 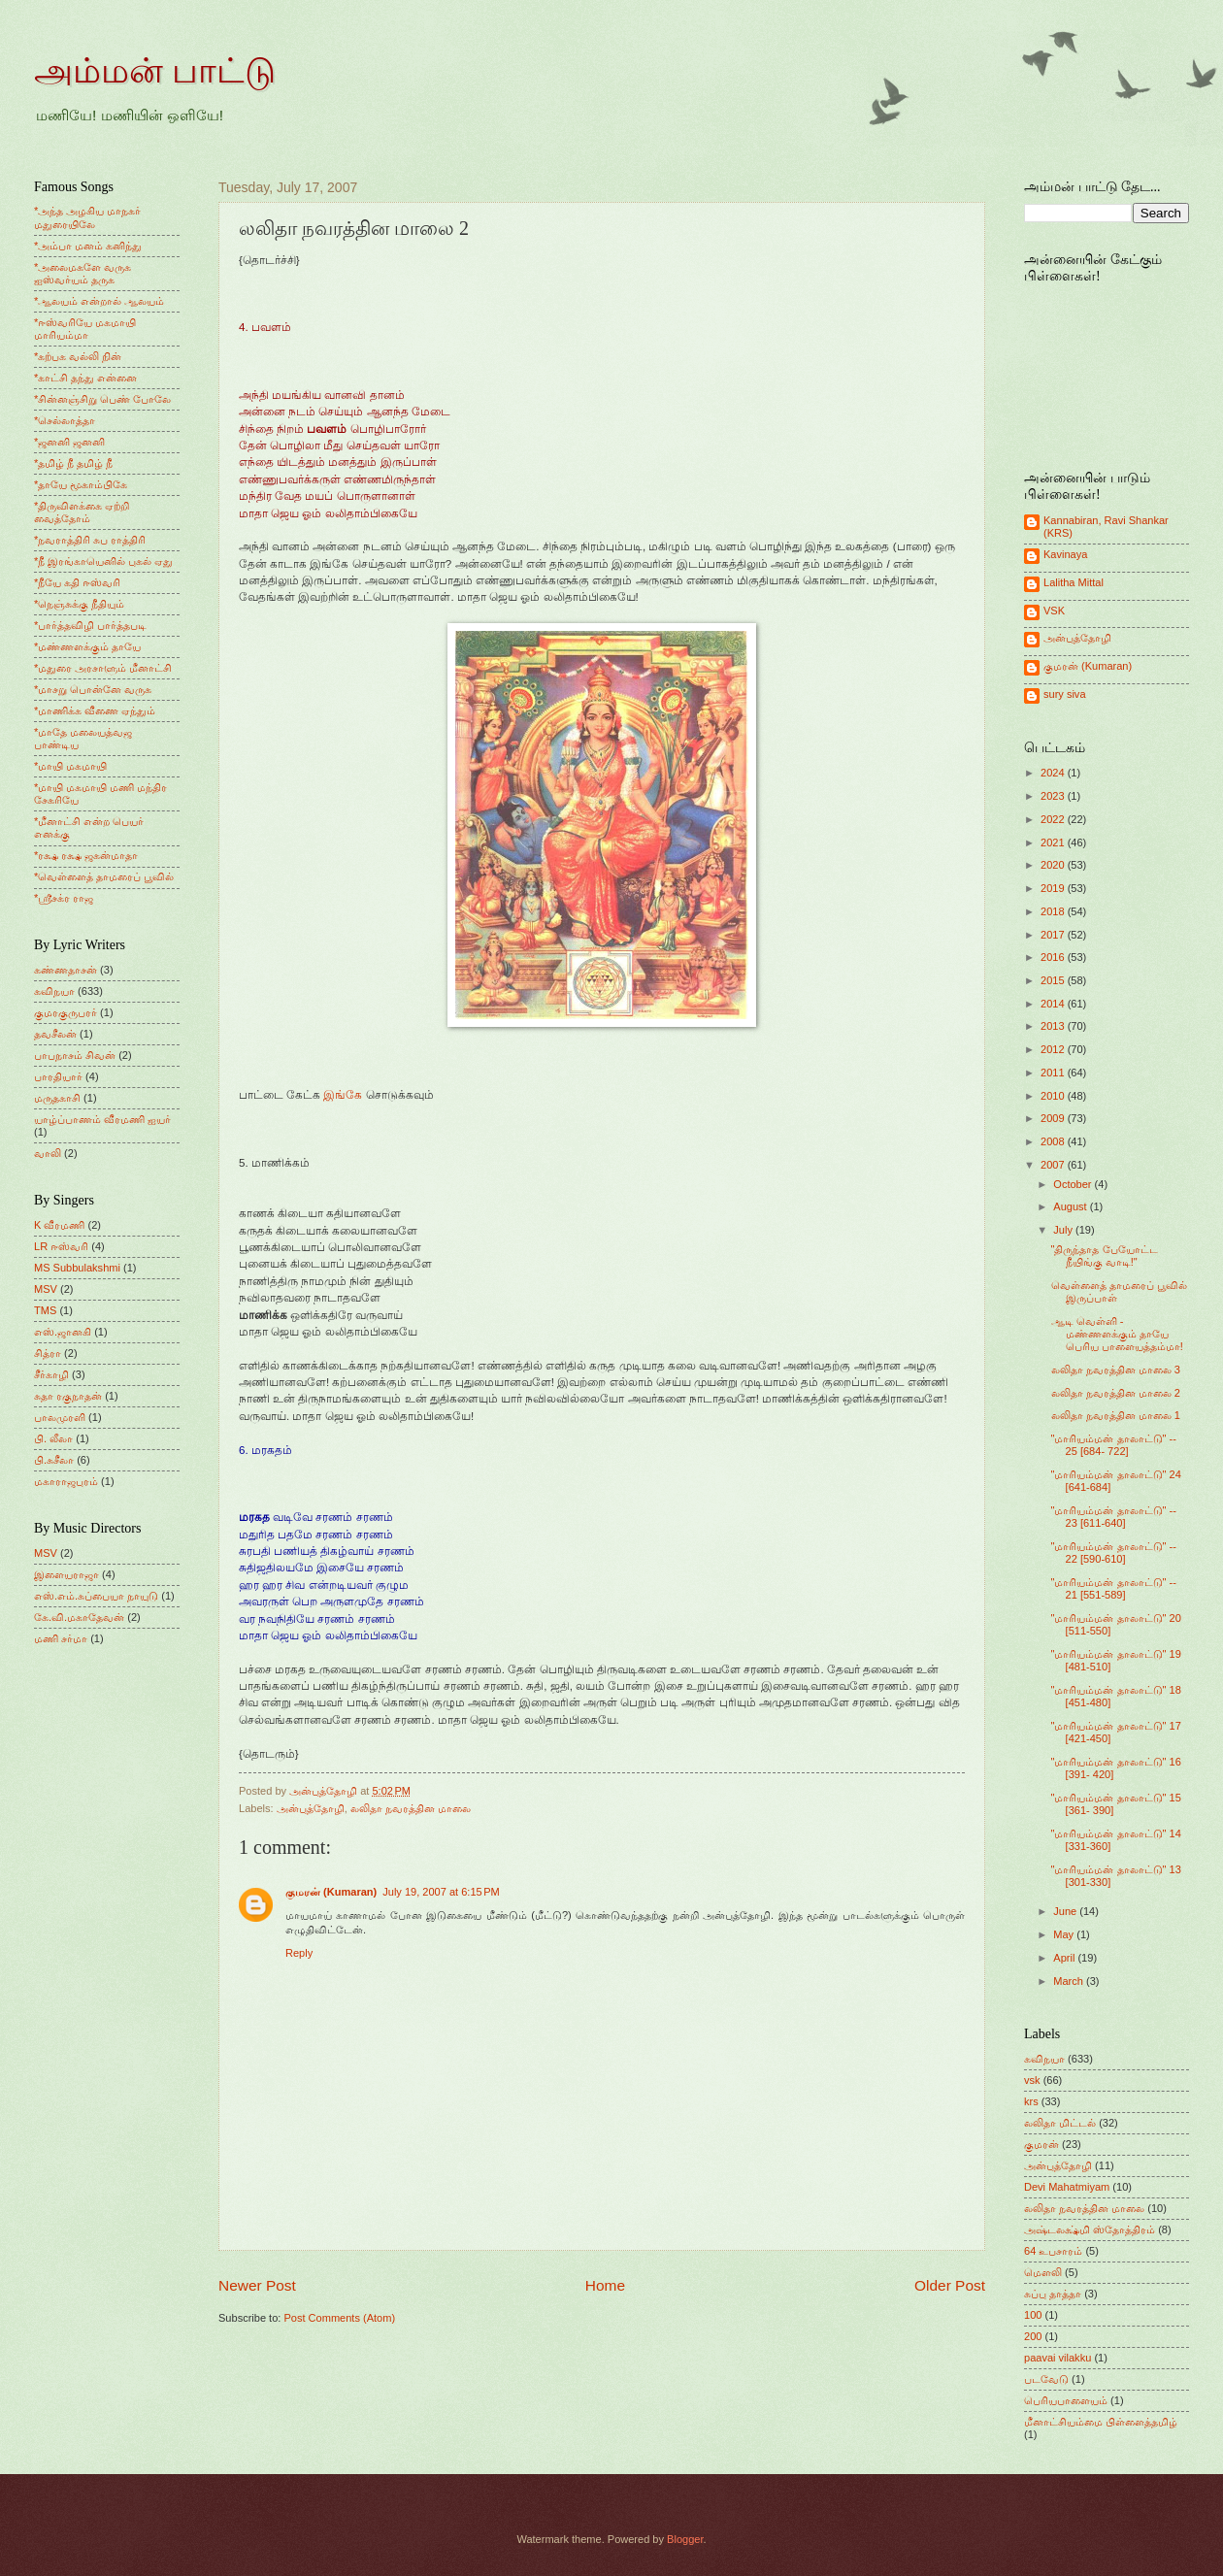 I want to click on October, so click(x=1073, y=1184).